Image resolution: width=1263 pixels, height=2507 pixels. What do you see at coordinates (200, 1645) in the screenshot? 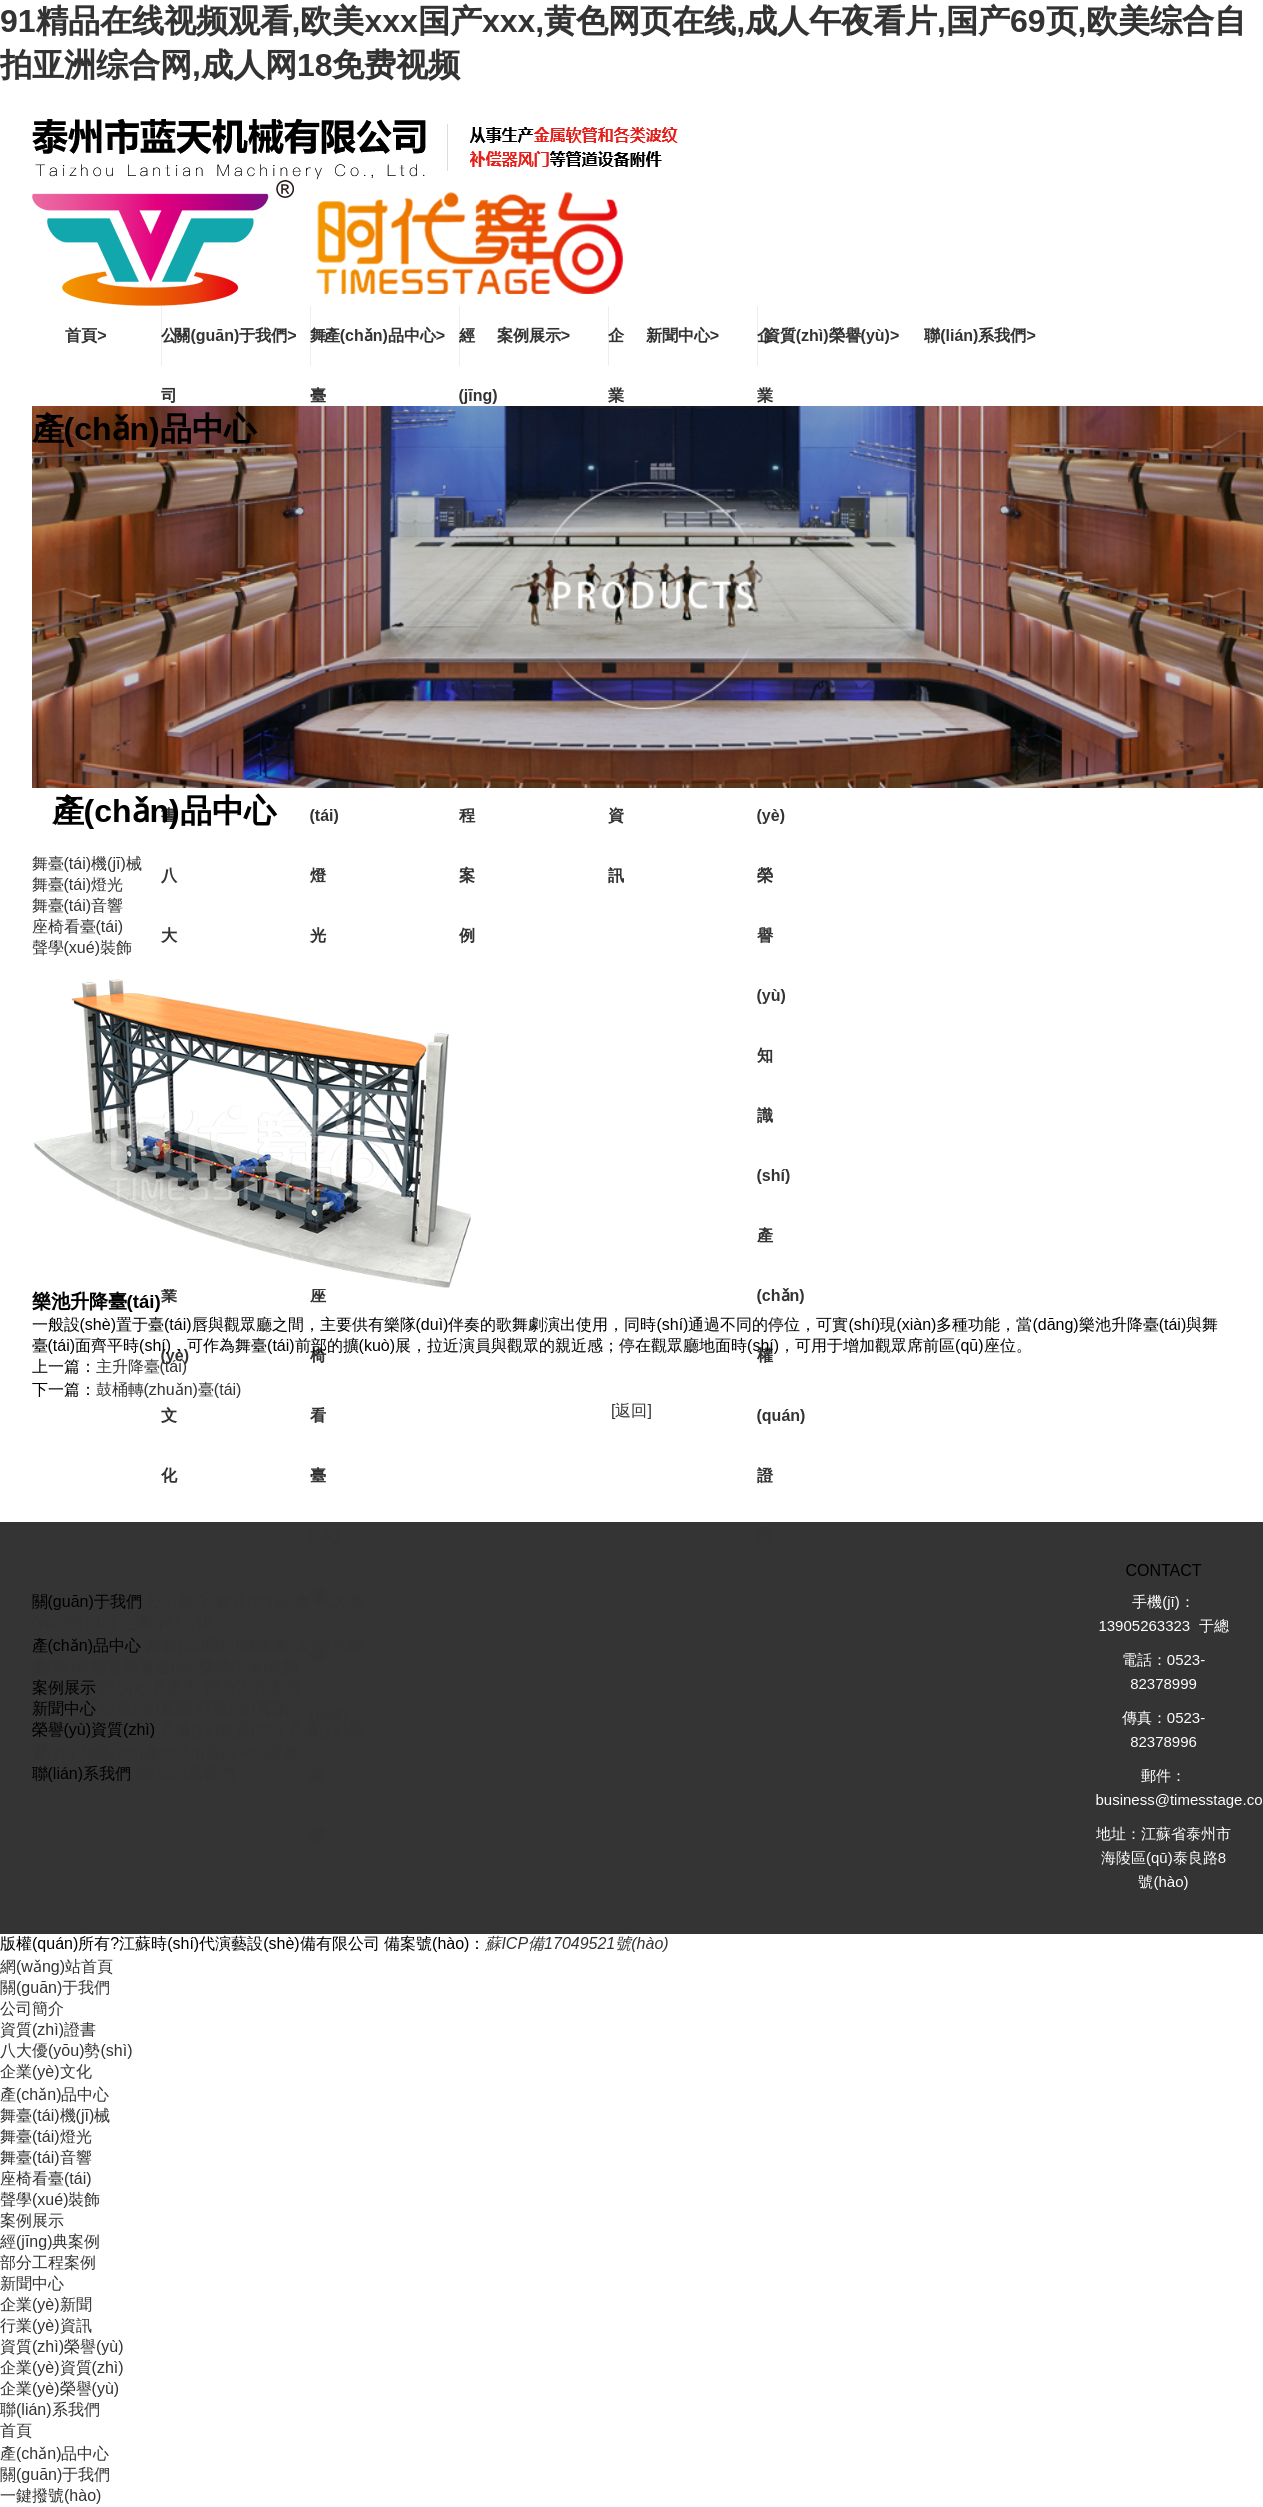
I see `舞臺(tái)機(jī)械` at bounding box center [200, 1645].